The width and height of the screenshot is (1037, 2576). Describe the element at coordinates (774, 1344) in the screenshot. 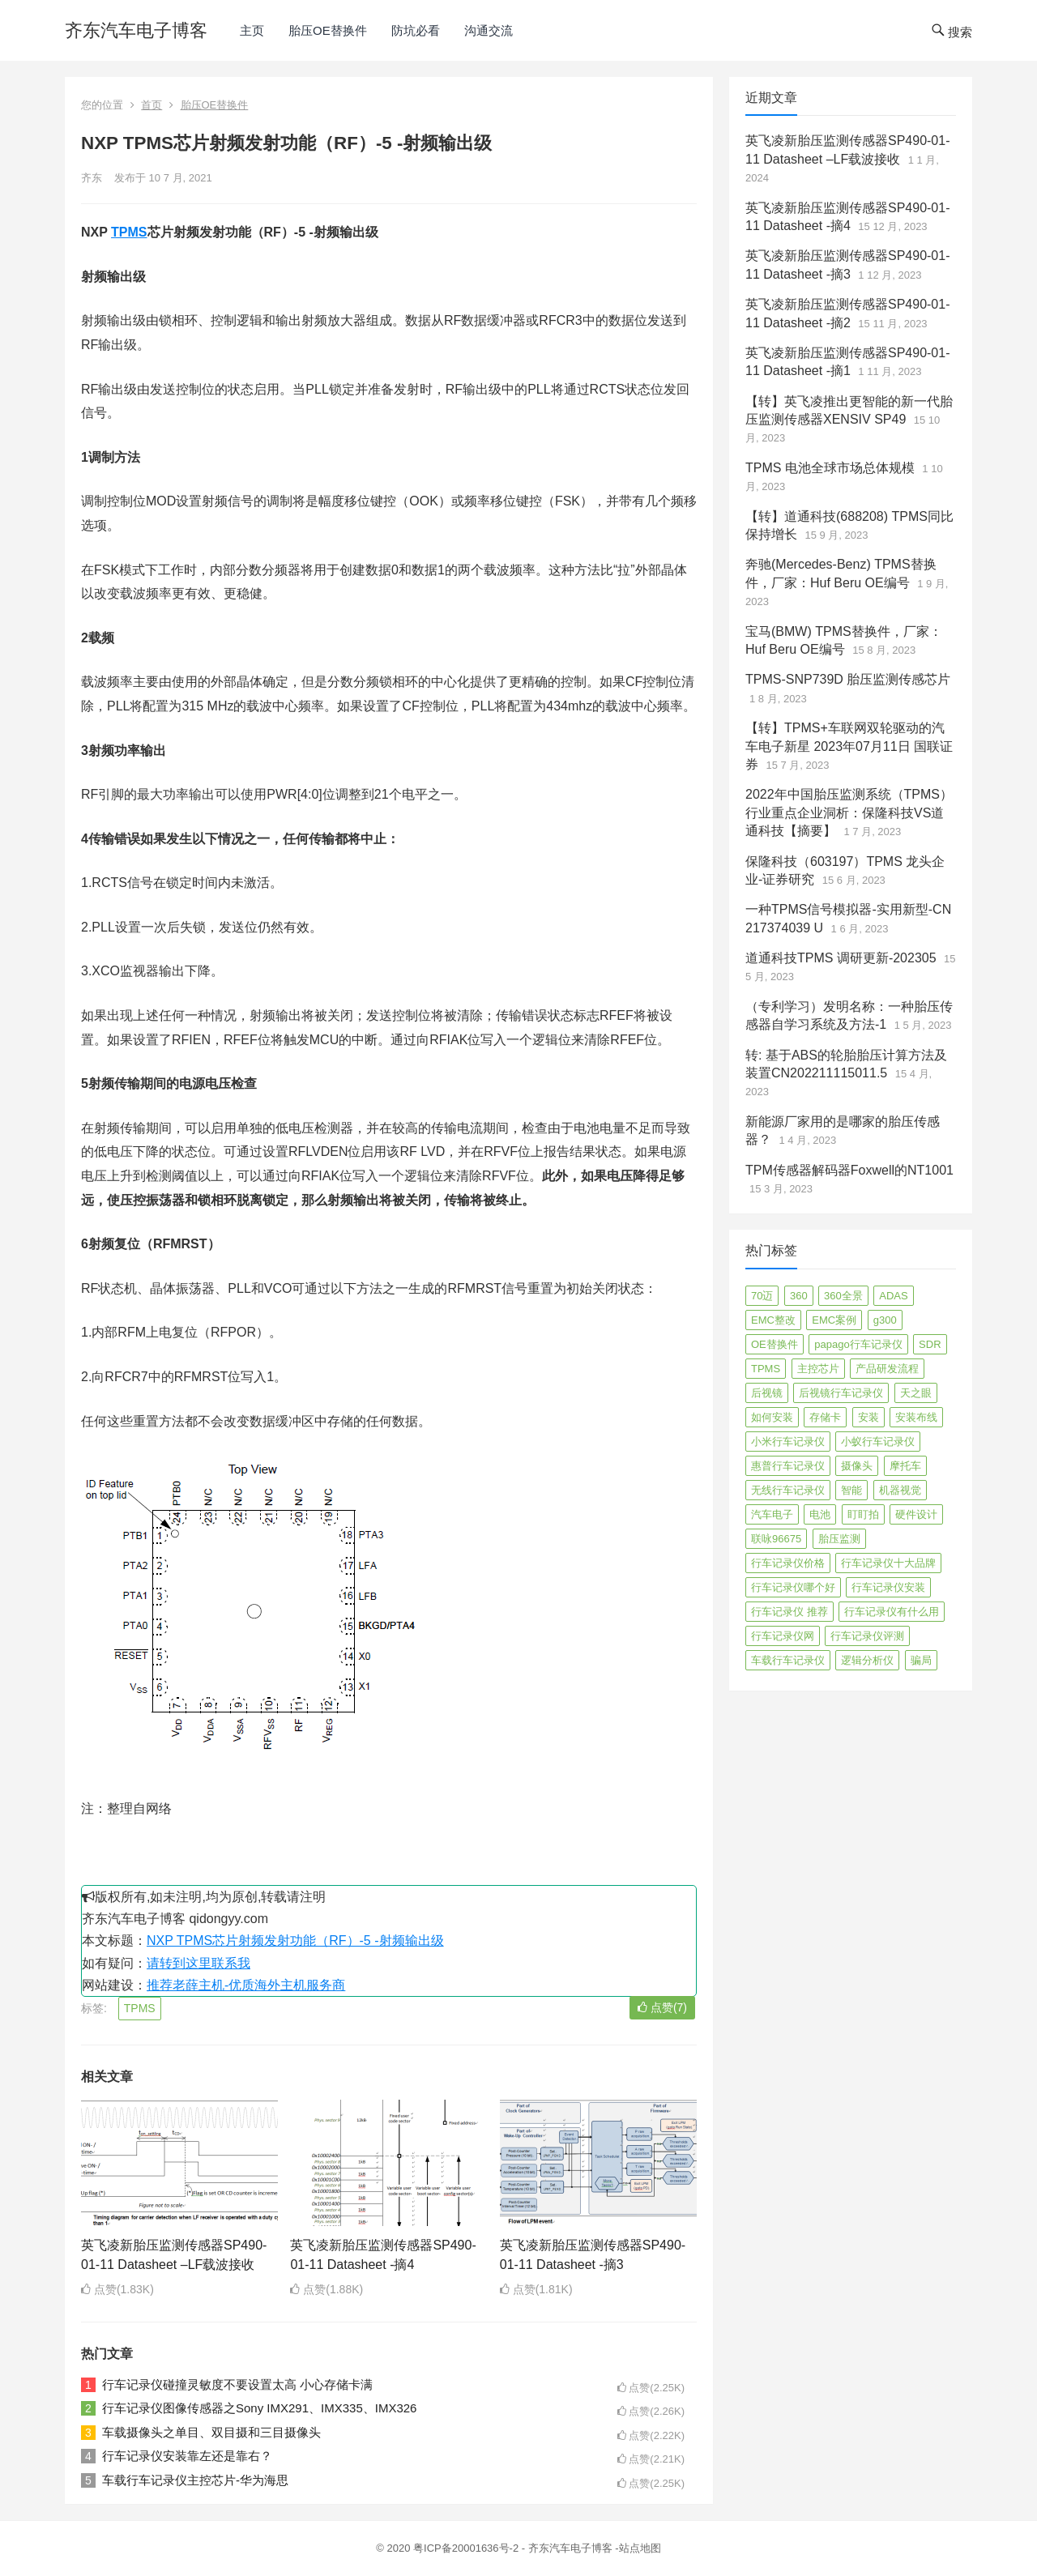

I see `OE替换件 [OE替换件 (6 项)]` at that location.